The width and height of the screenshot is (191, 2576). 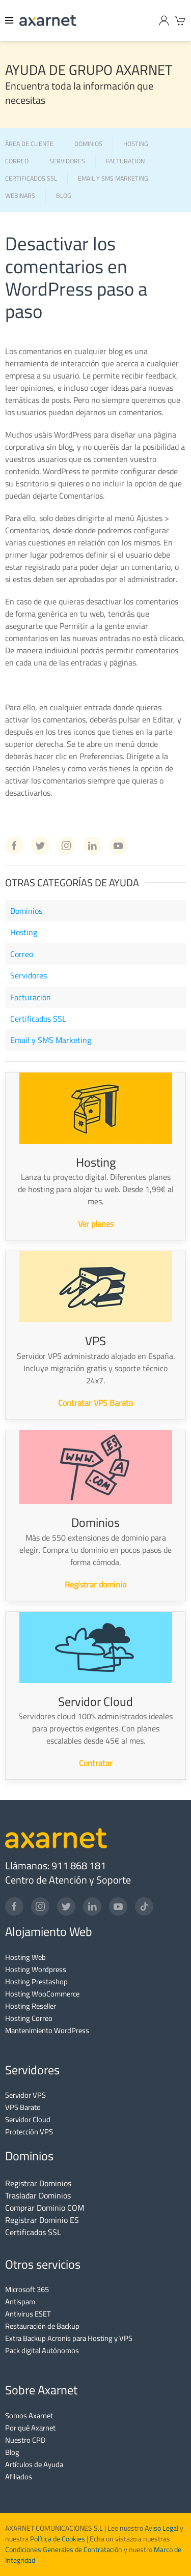 What do you see at coordinates (40, 845) in the screenshot?
I see `[Twitter Axarnet]` at bounding box center [40, 845].